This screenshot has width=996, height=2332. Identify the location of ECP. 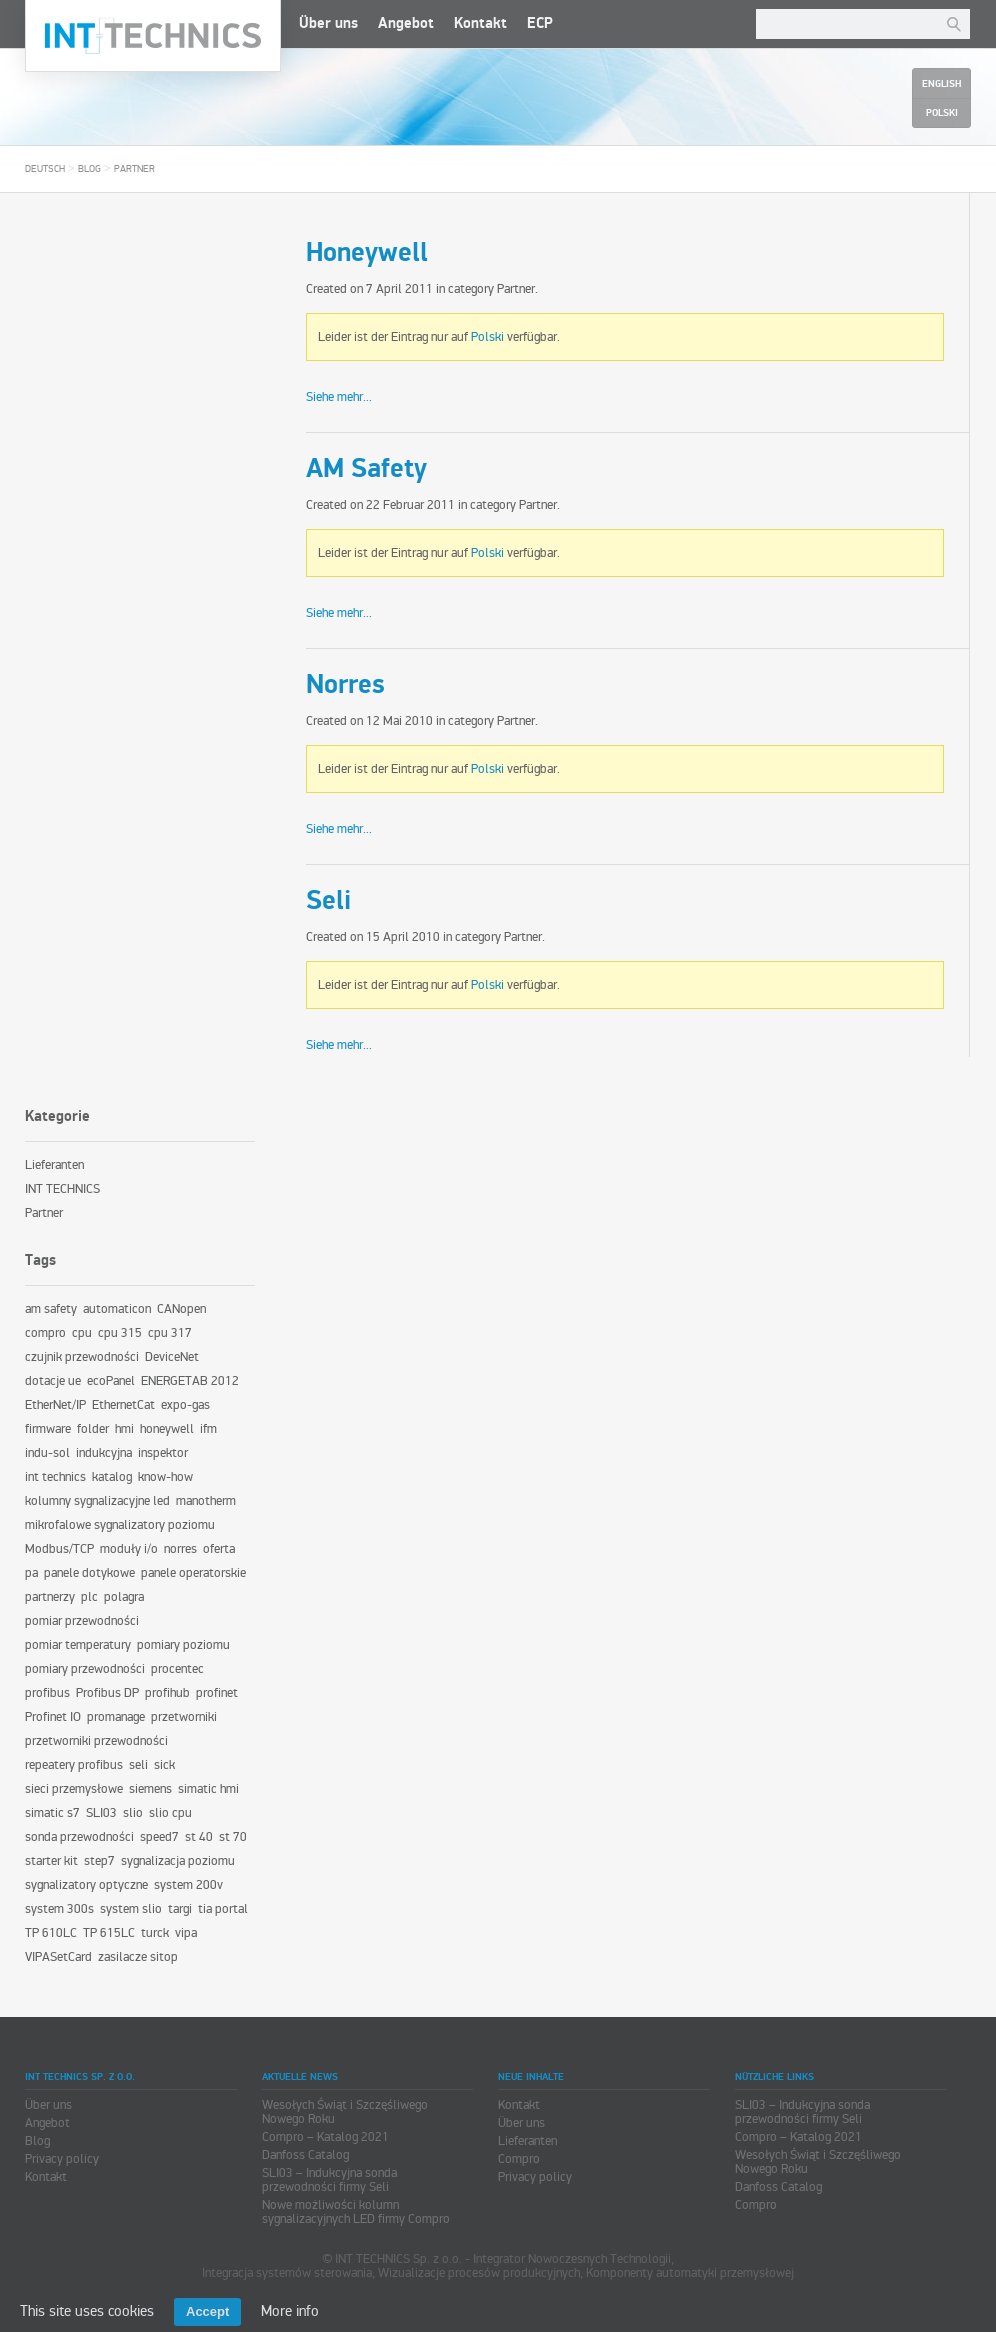
(540, 23).